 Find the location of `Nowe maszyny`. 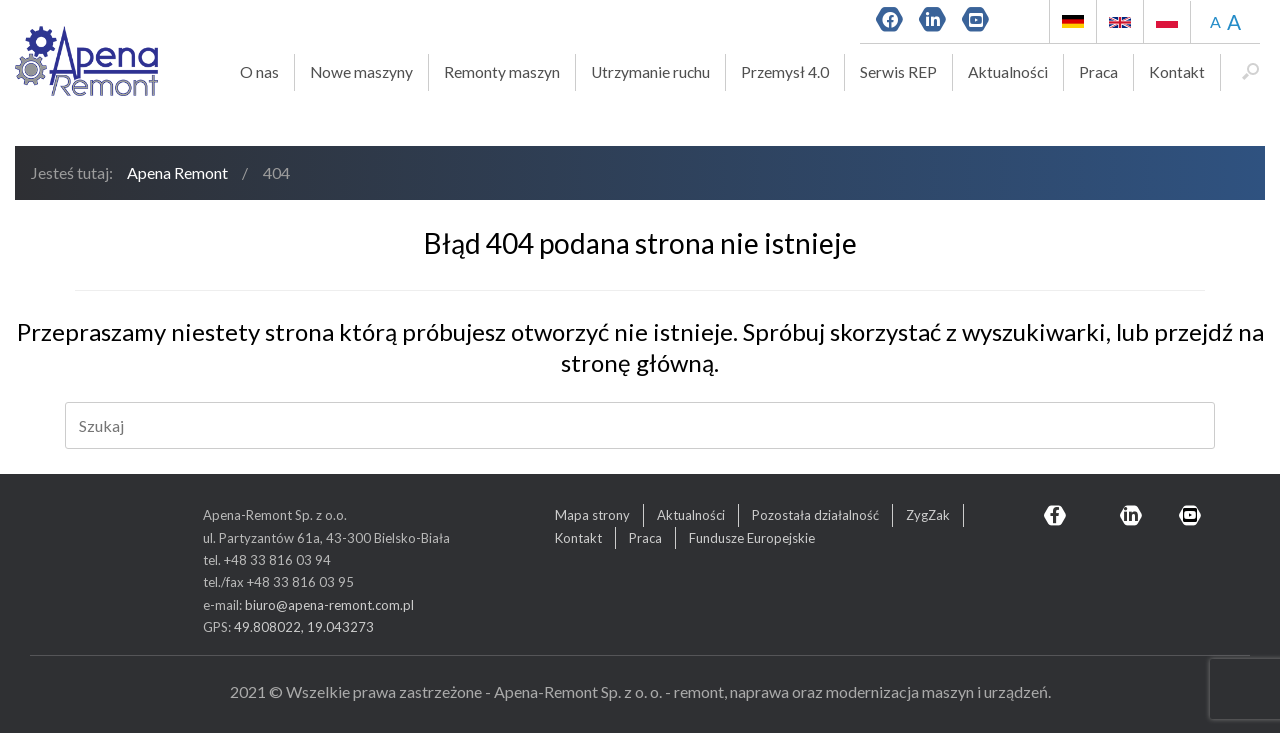

Nowe maszyny is located at coordinates (361, 72).